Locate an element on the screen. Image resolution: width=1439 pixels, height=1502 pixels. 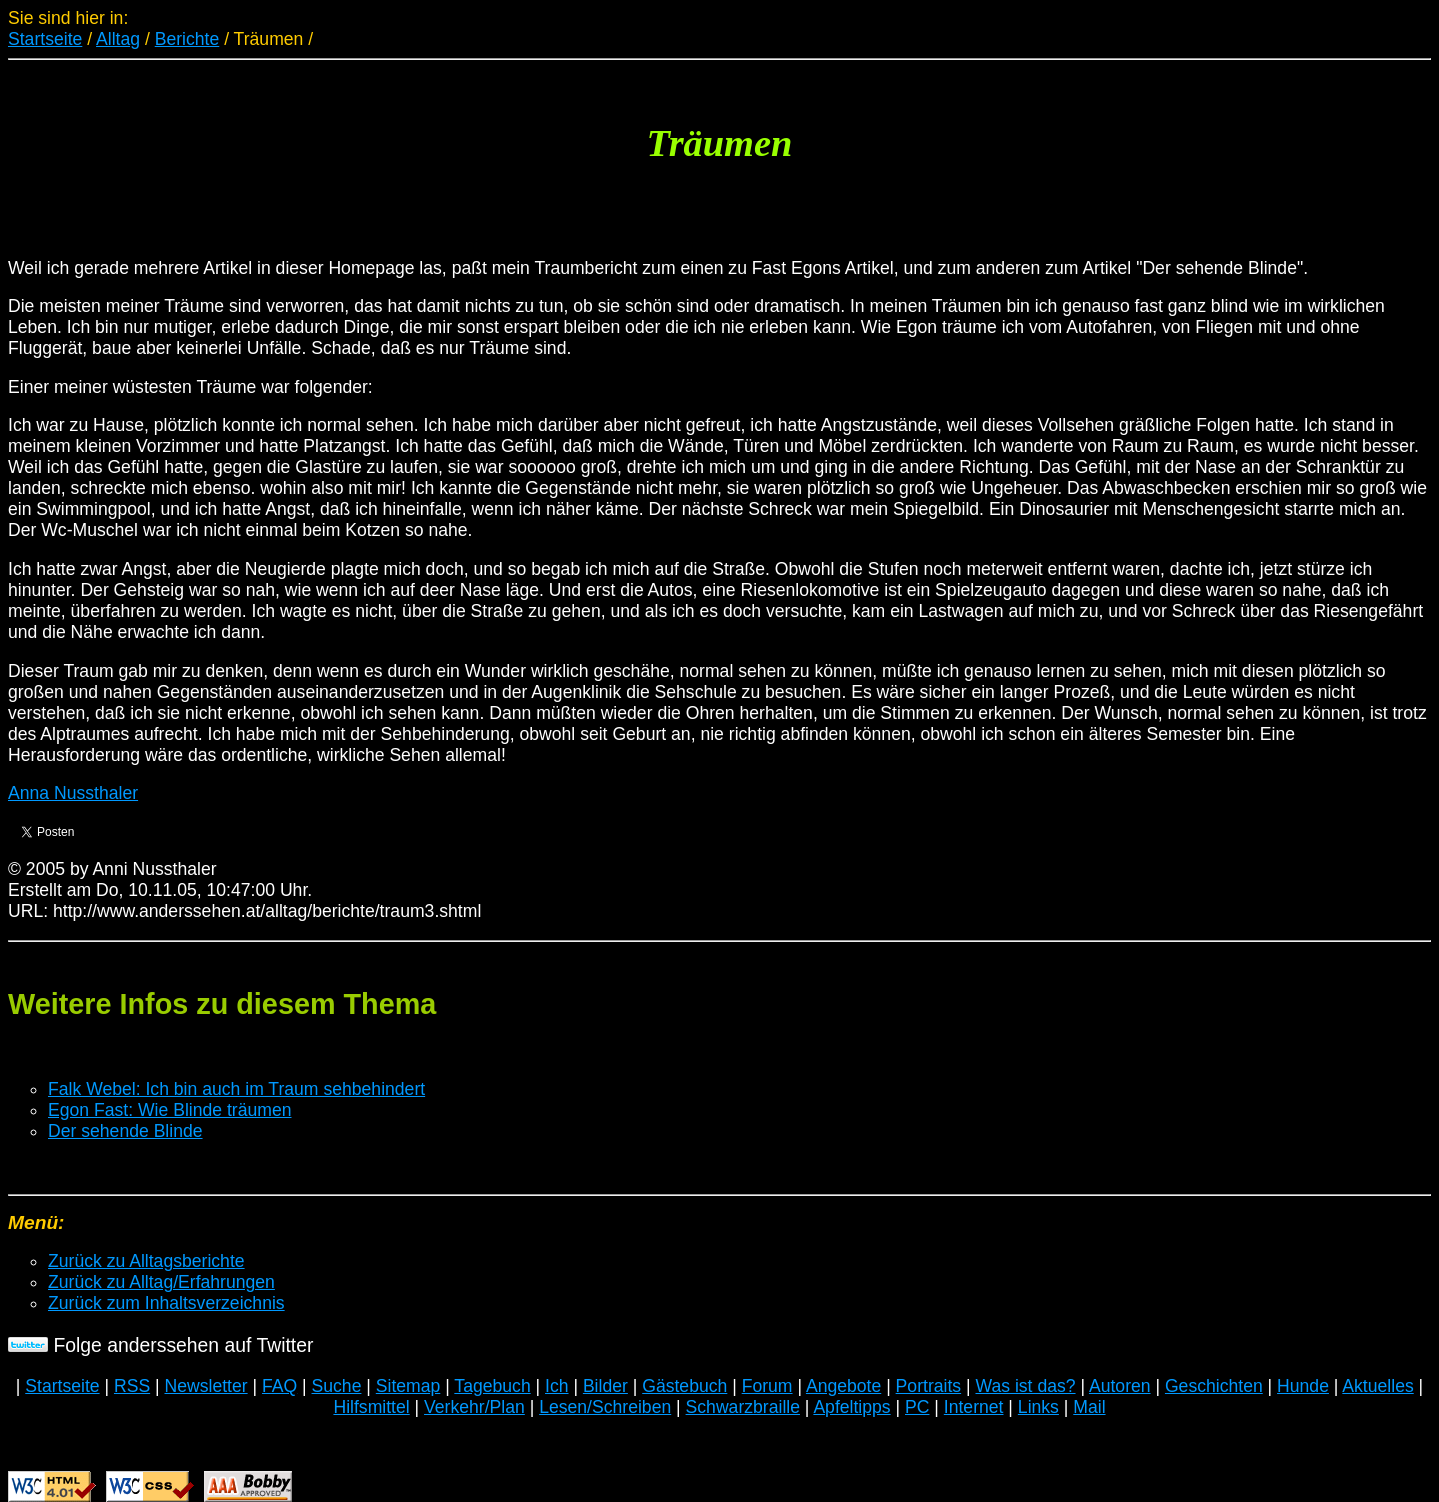
Was ist das? is located at coordinates (1025, 1386).